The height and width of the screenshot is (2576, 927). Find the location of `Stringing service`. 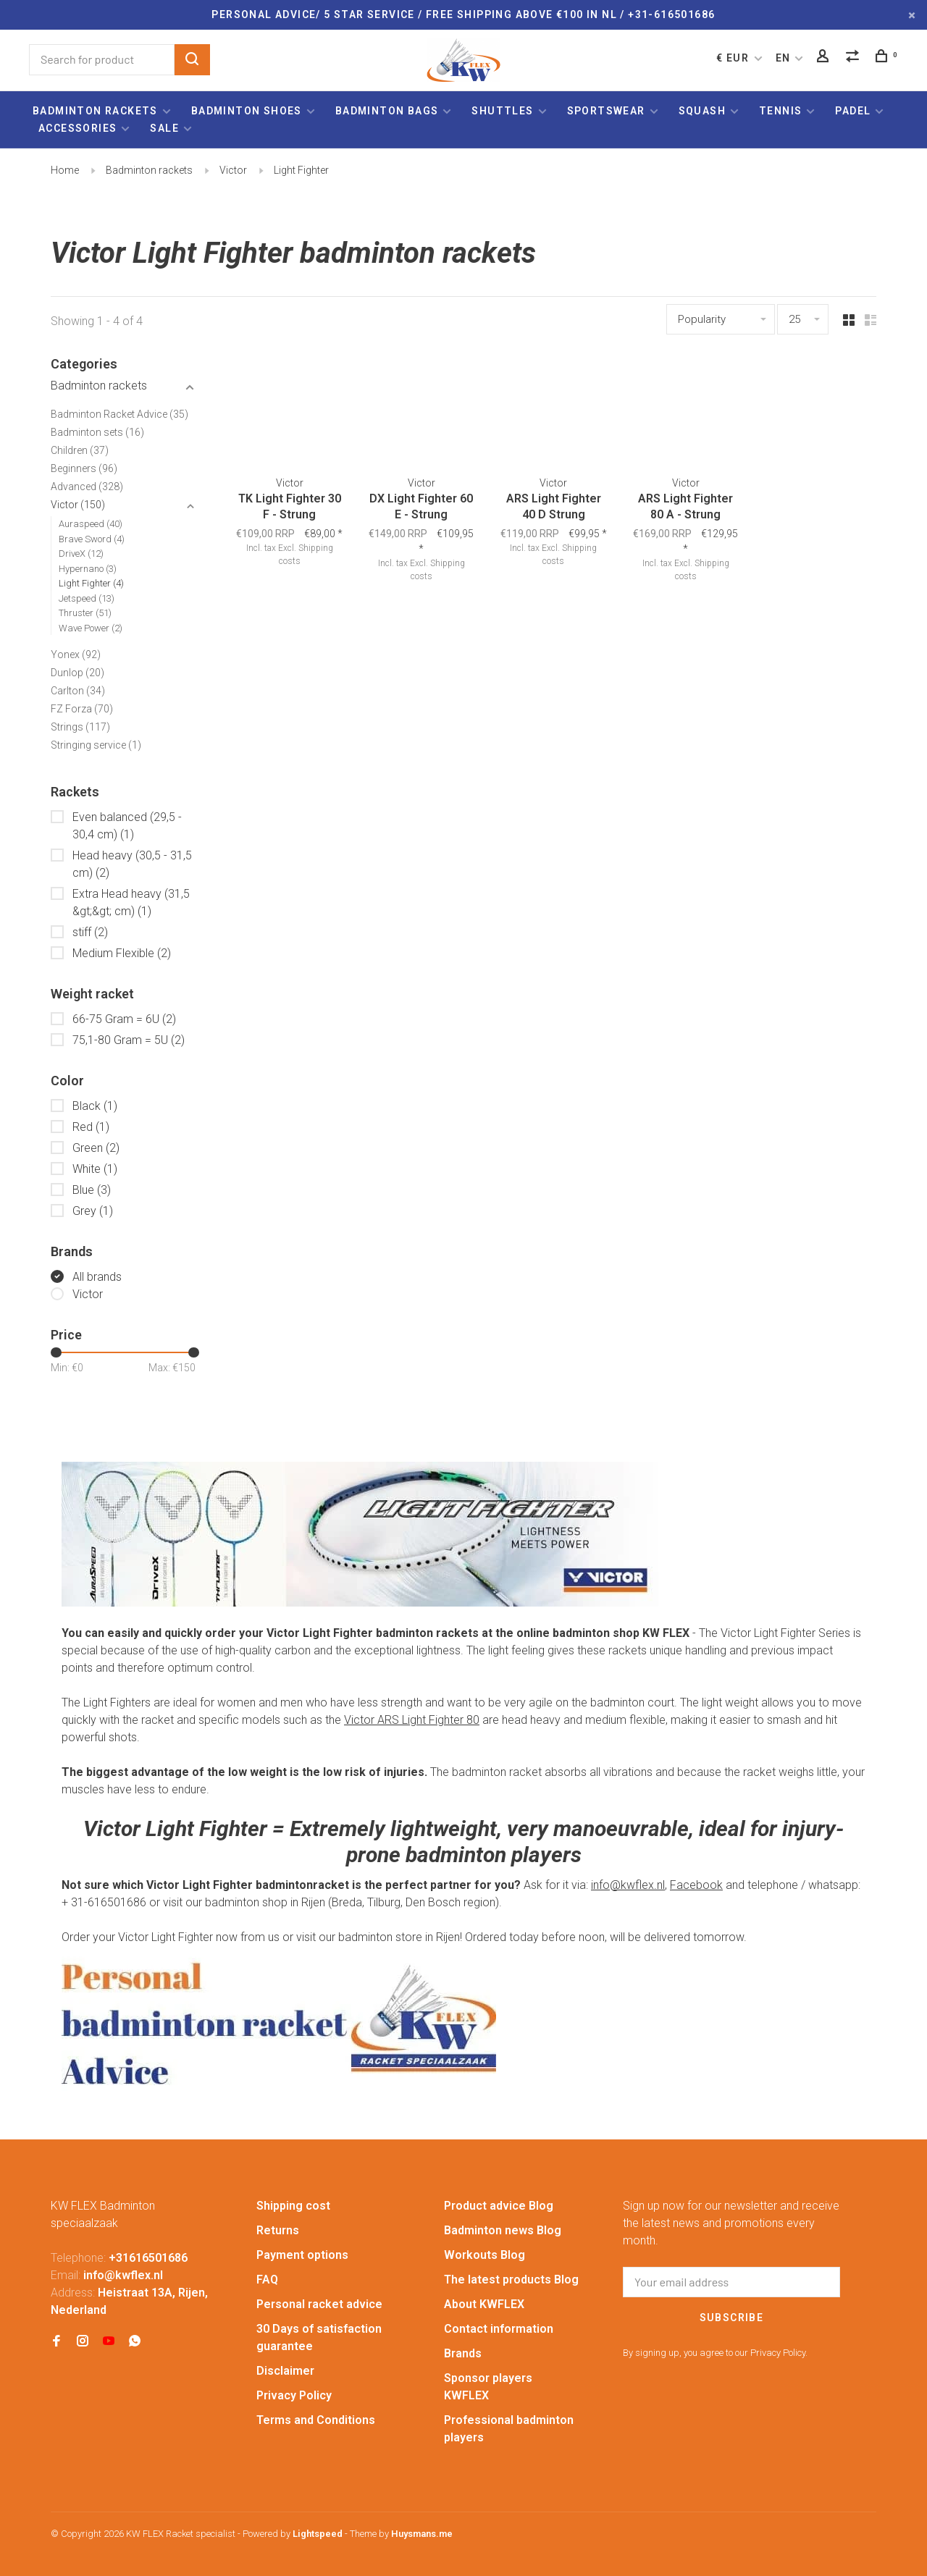

Stringing service is located at coordinates (96, 745).